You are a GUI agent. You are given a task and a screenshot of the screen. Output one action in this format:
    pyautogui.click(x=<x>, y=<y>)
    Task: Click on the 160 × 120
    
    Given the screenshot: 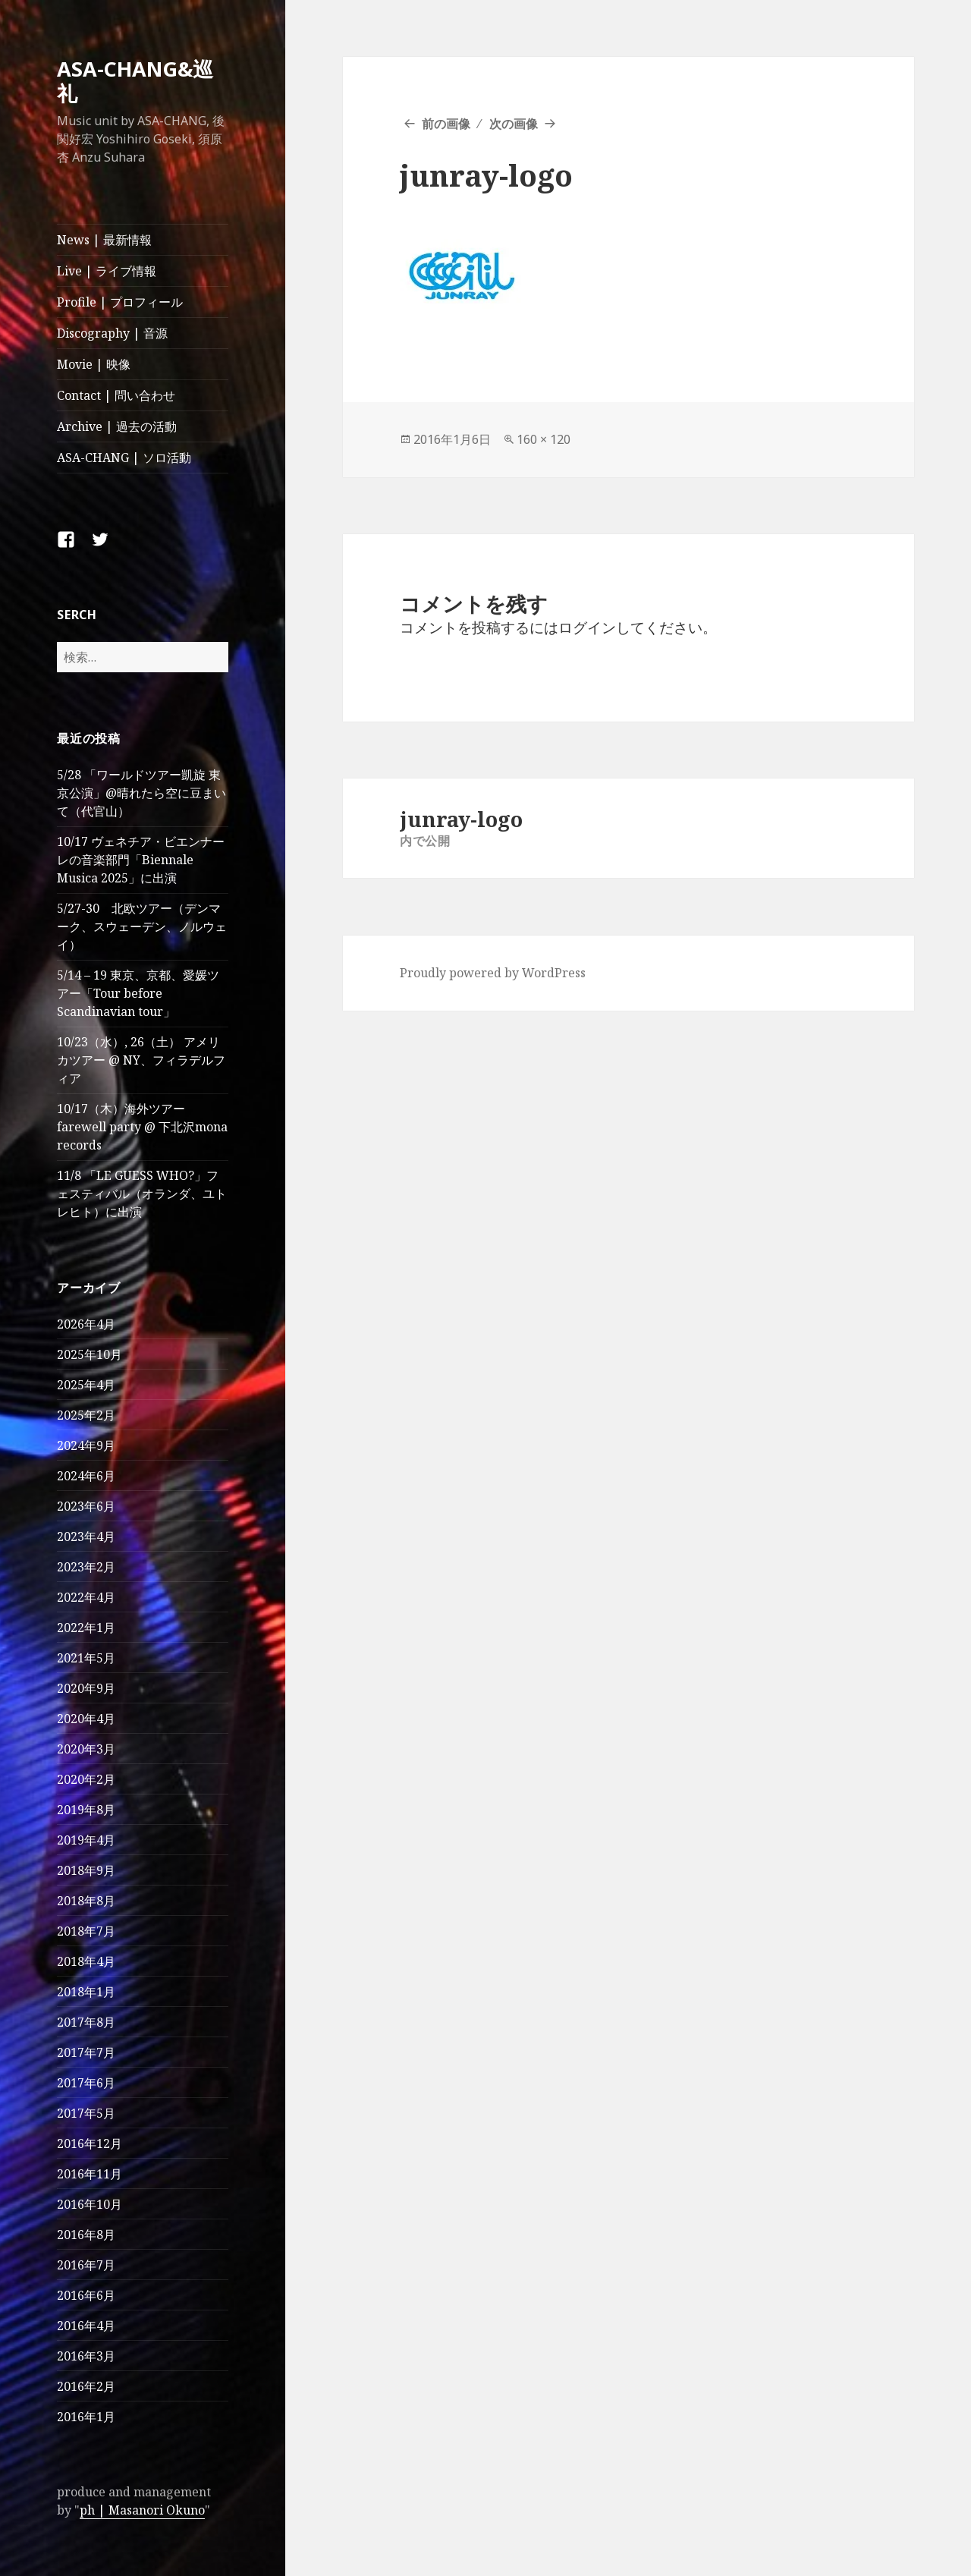 What is the action you would take?
    pyautogui.click(x=543, y=439)
    